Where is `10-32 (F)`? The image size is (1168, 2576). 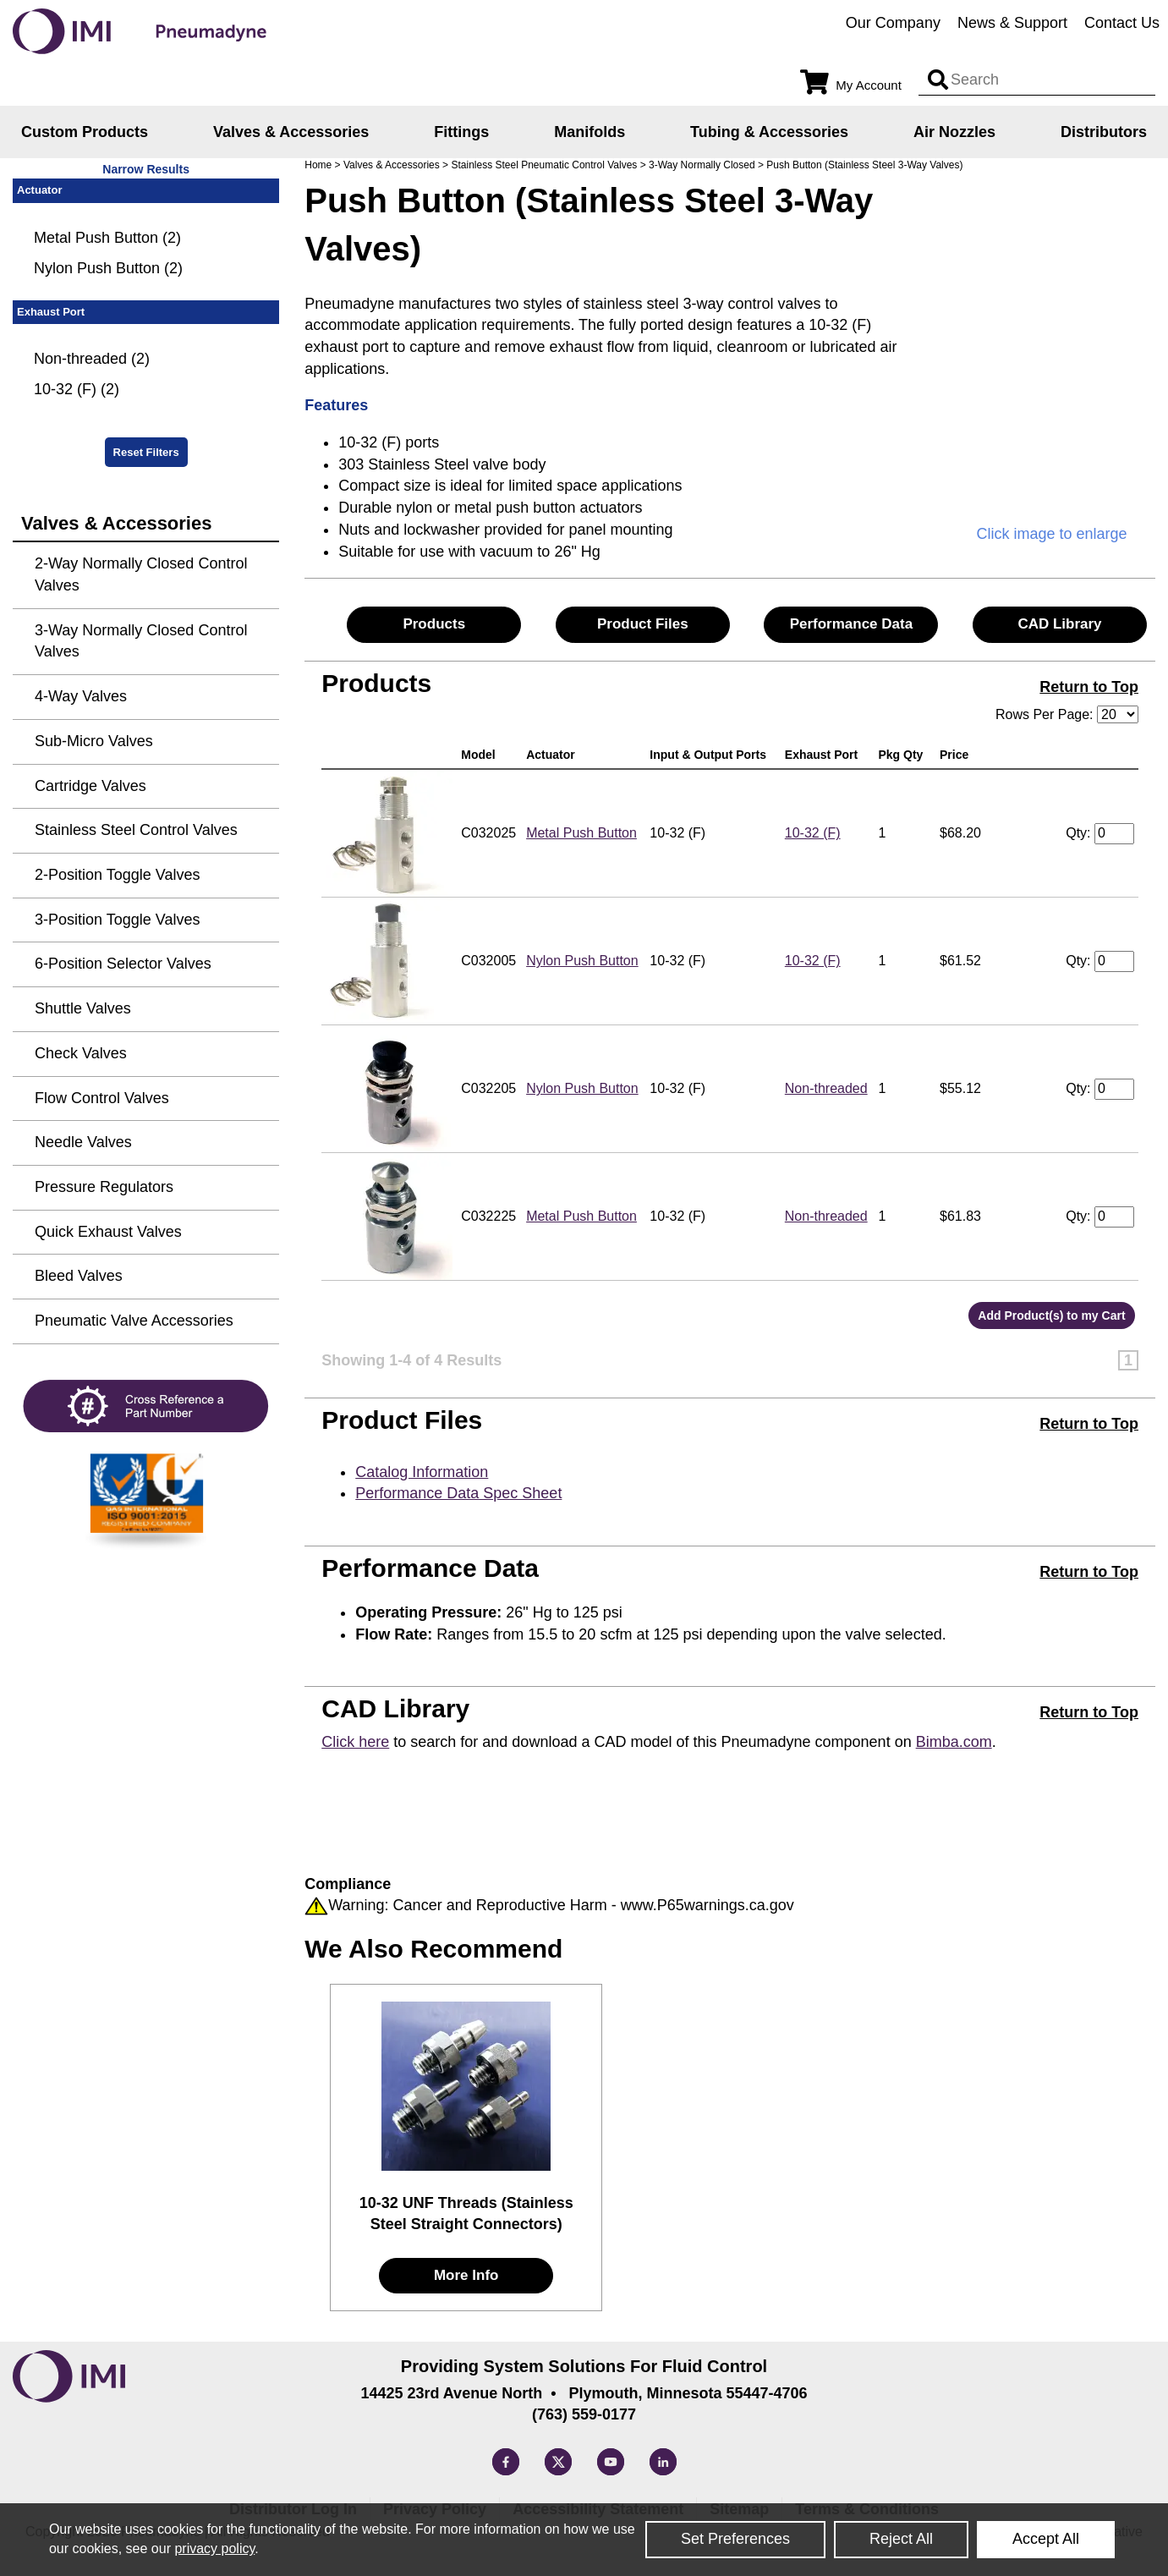 10-32 (F) is located at coordinates (813, 833).